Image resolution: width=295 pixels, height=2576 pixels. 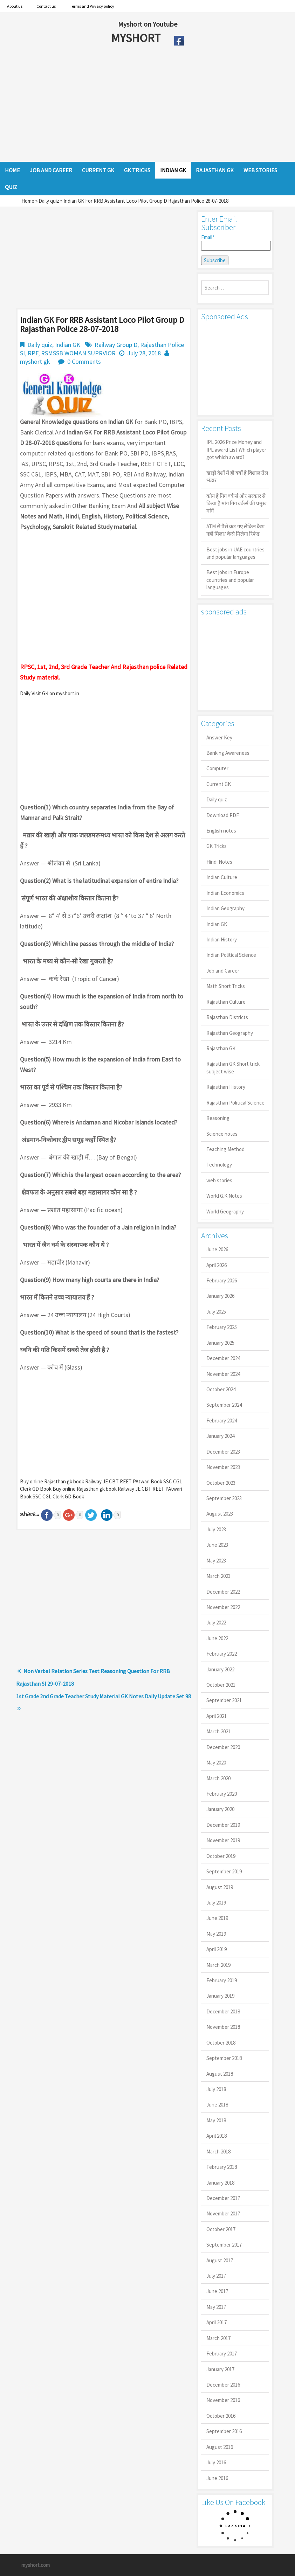 I want to click on February 2026, so click(x=221, y=1280).